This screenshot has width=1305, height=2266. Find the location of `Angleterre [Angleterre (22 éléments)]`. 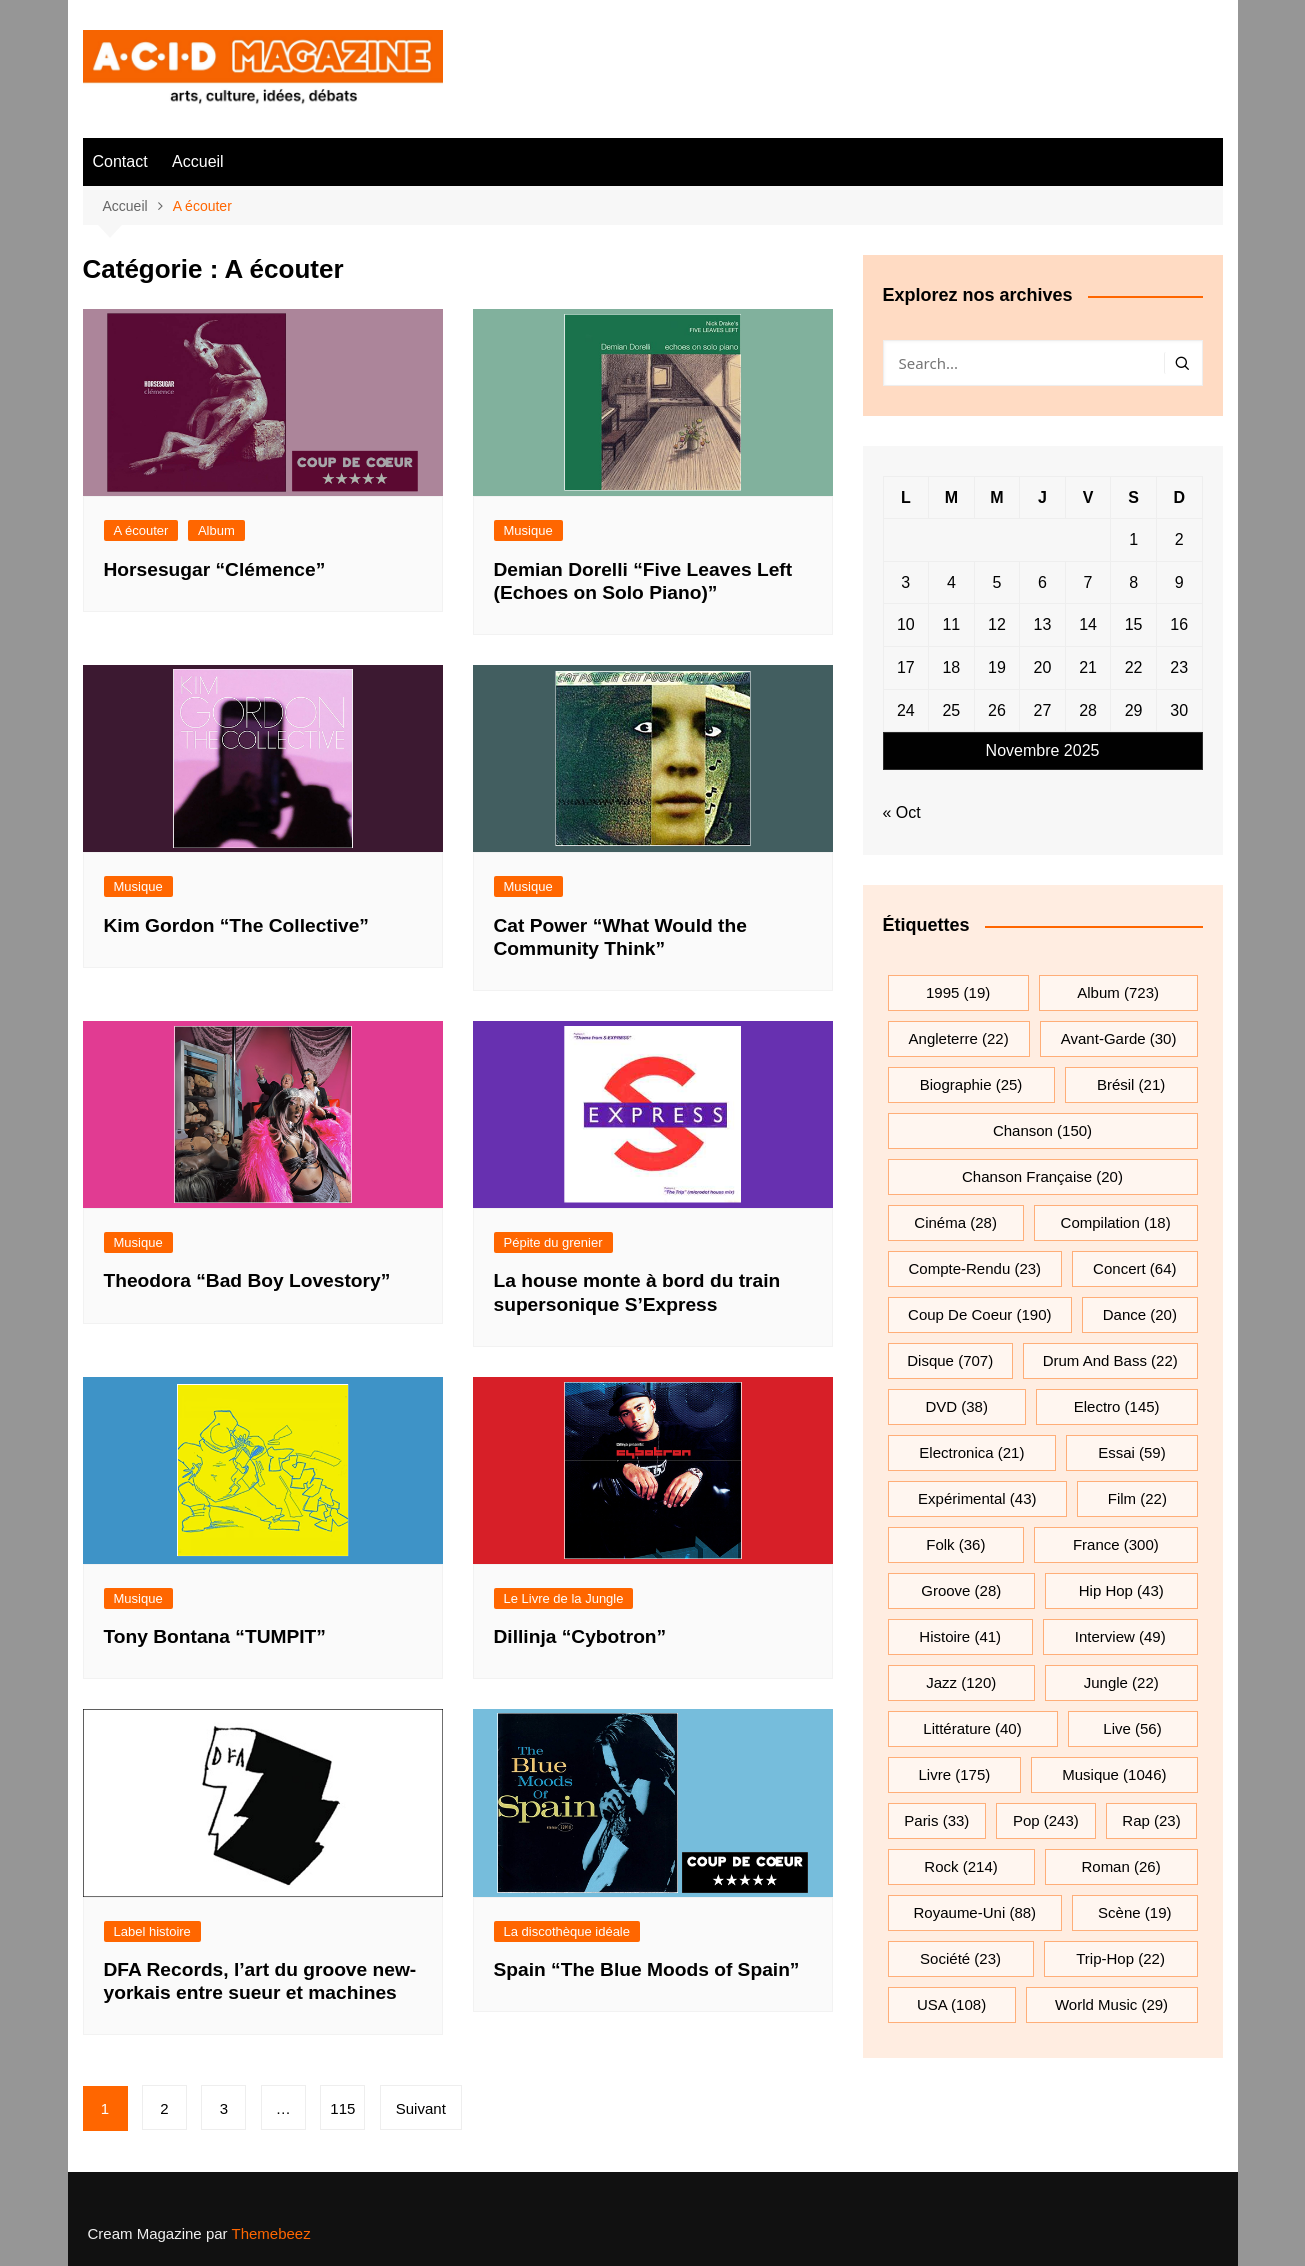

Angleterre [Angleterre (22 éléments)] is located at coordinates (959, 1038).